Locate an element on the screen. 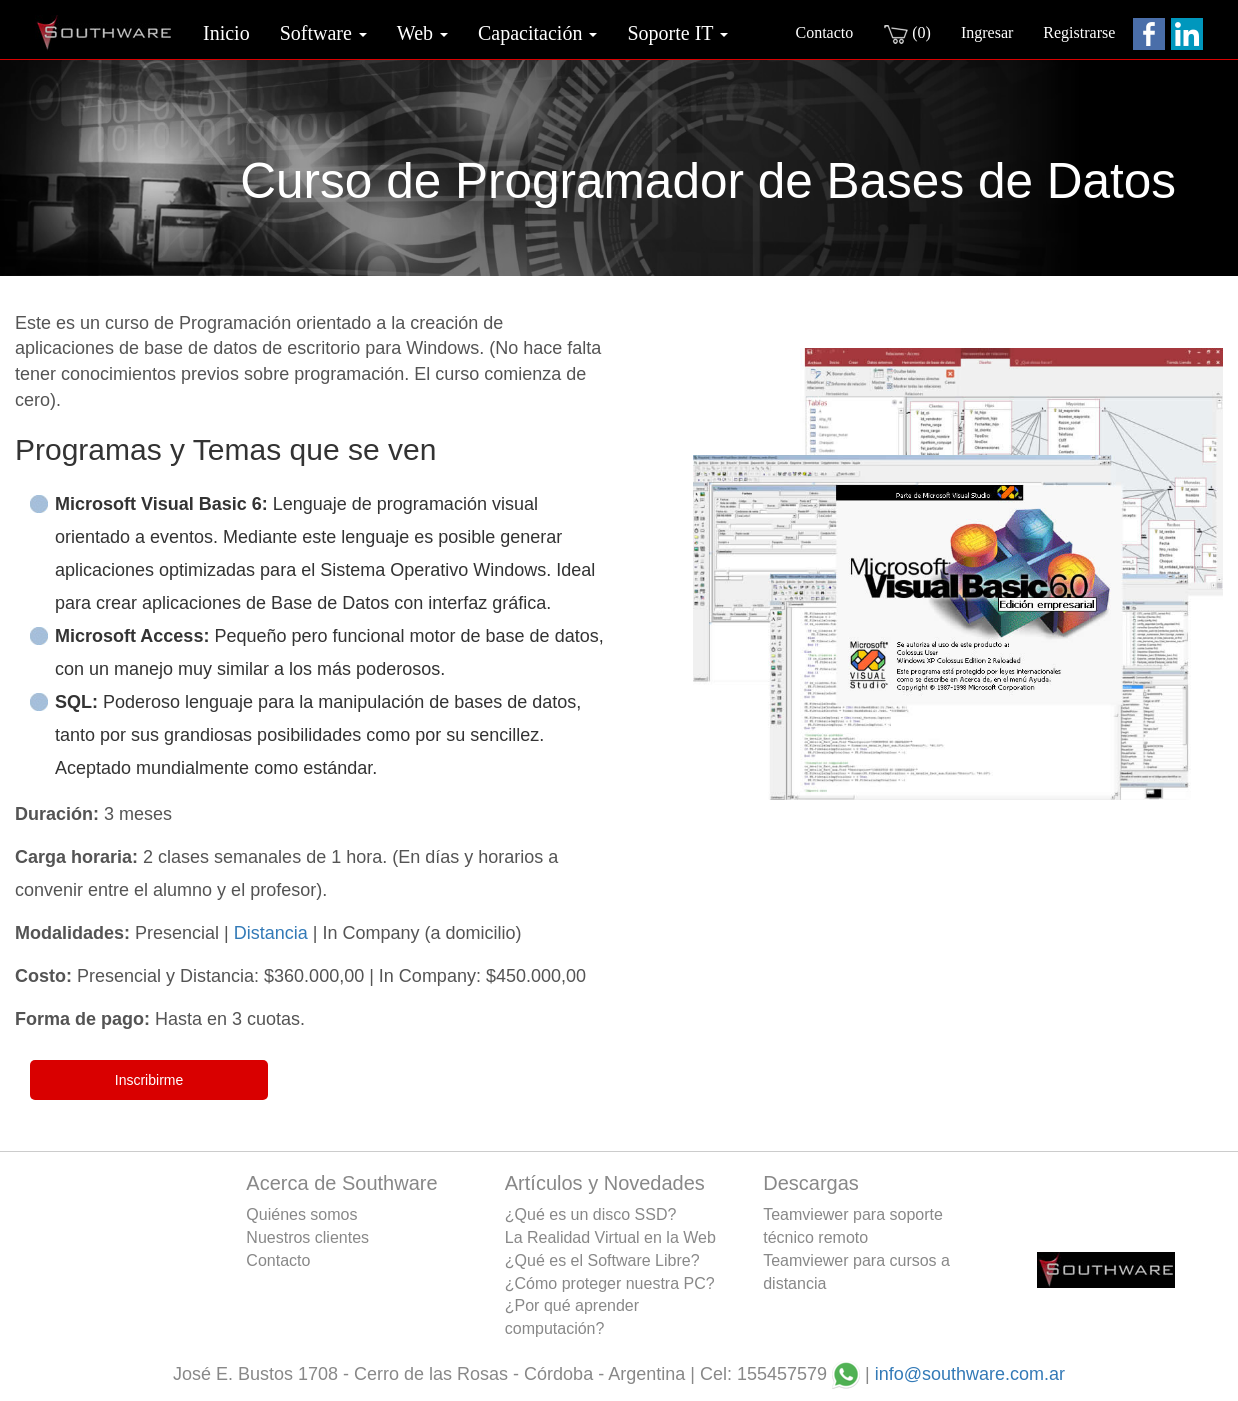 The image size is (1238, 1401). Soporte IT [button] is located at coordinates (677, 33).